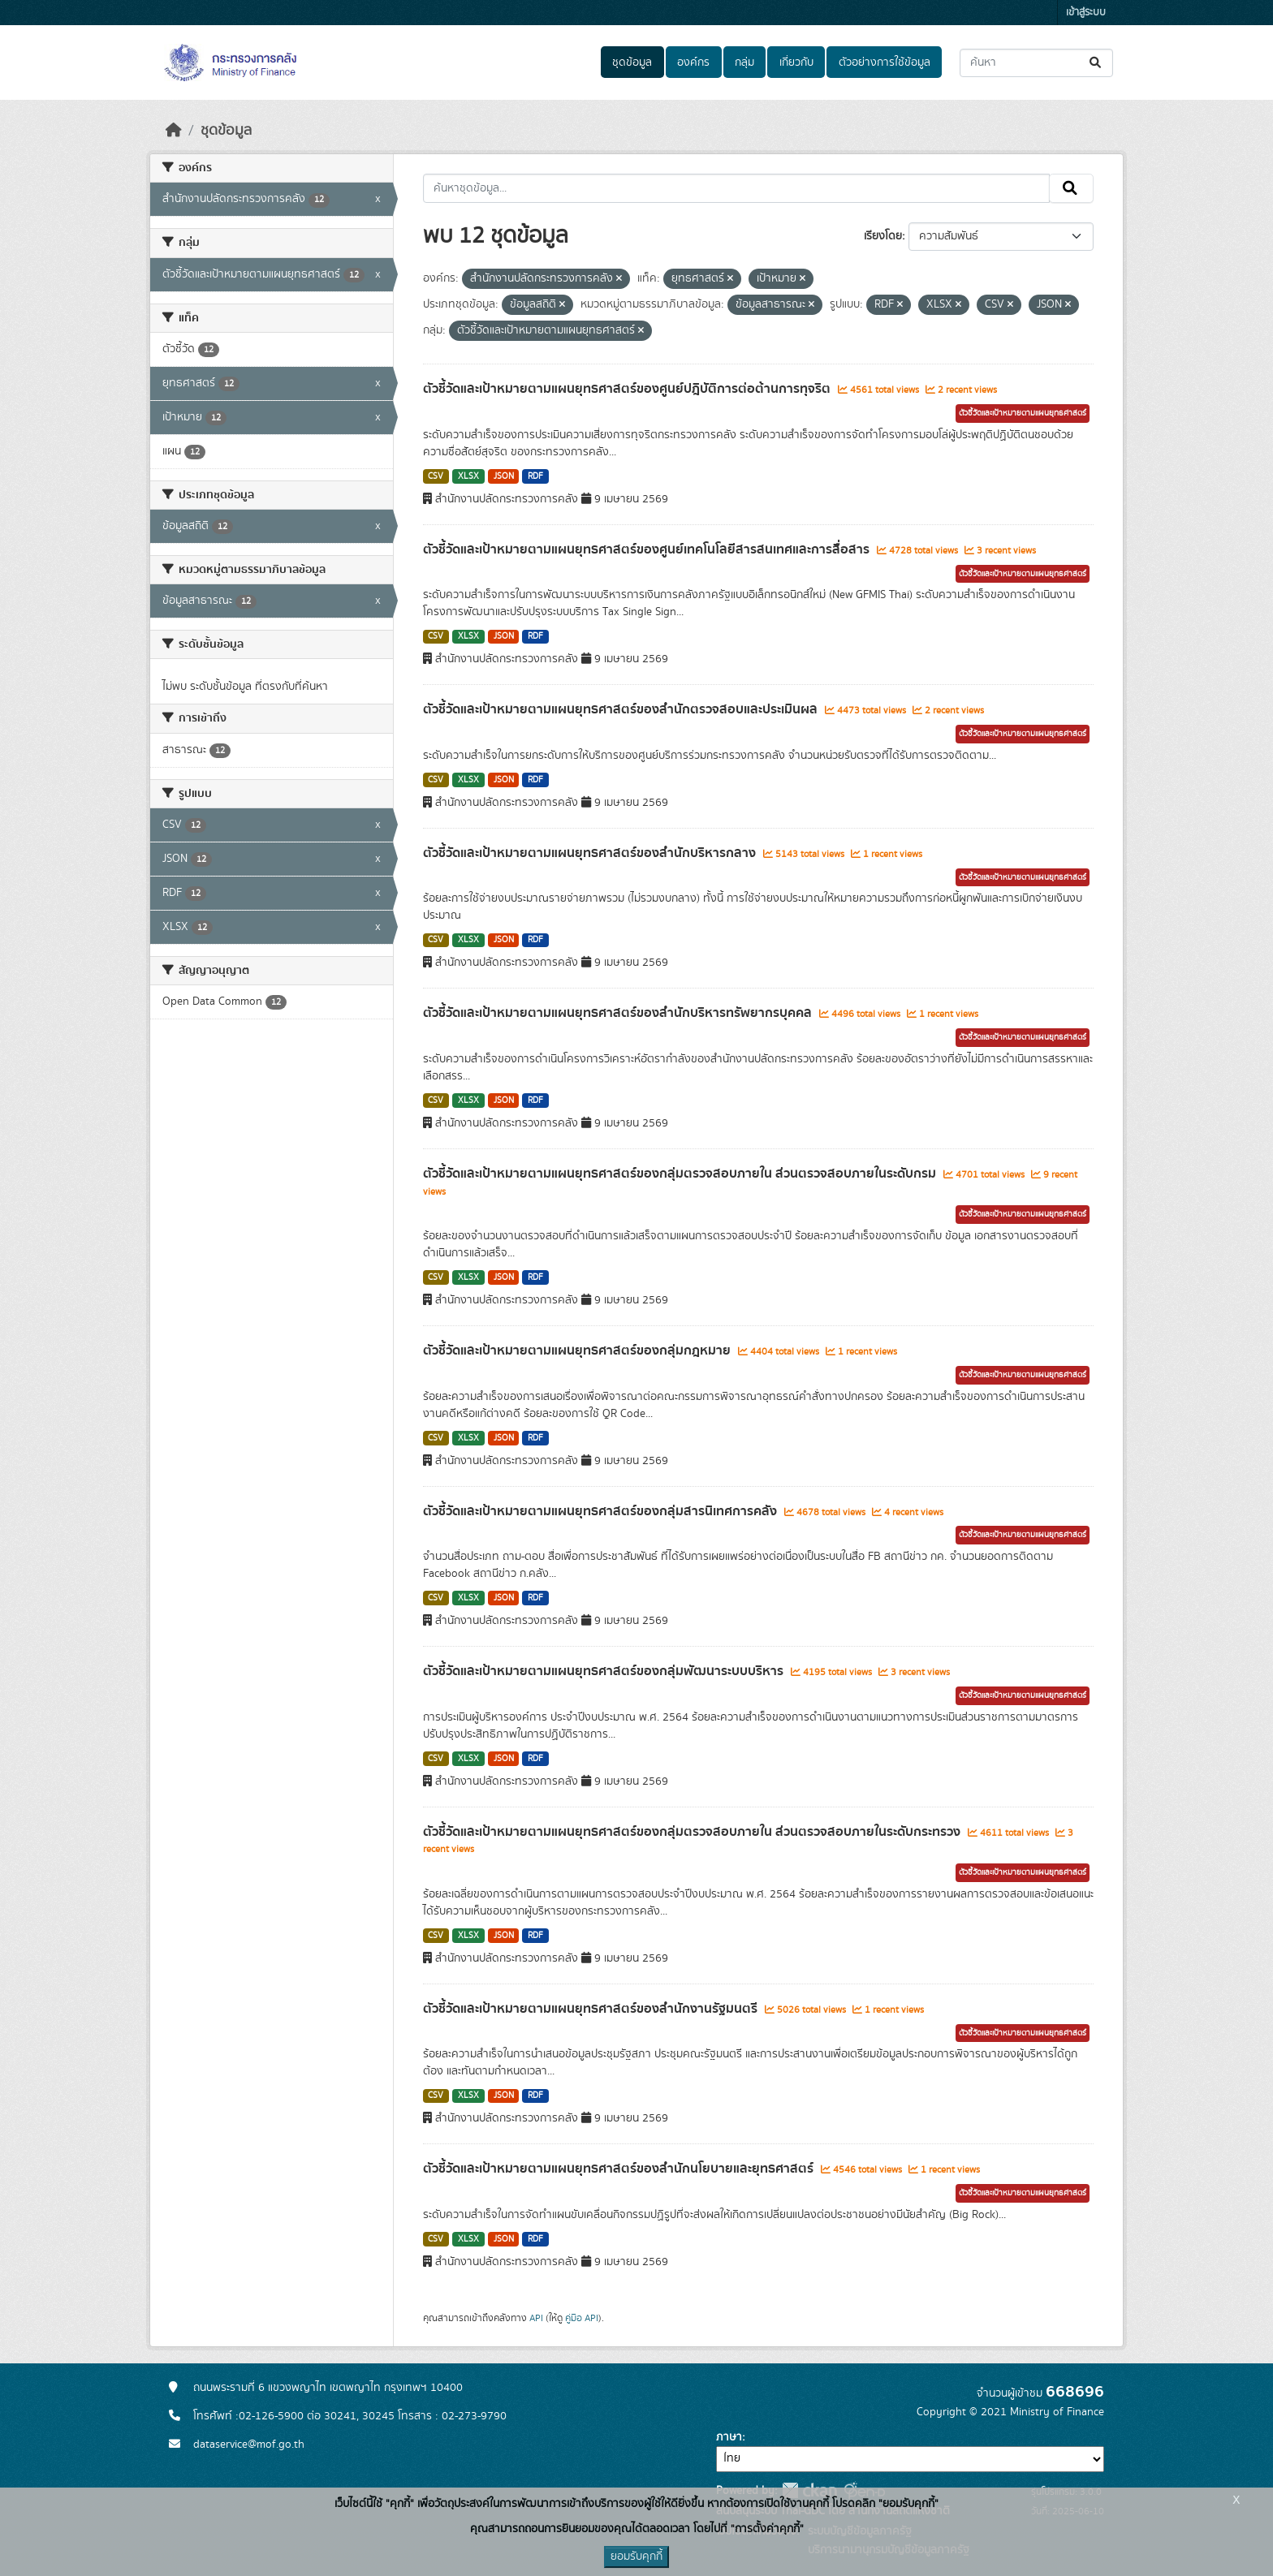  What do you see at coordinates (622, 709) in the screenshot?
I see `ตัวชี้วัดและเป้าหมายตามแผนยุทธศาสตร์ของสำนักตรวจสอบและประเมินผล` at bounding box center [622, 709].